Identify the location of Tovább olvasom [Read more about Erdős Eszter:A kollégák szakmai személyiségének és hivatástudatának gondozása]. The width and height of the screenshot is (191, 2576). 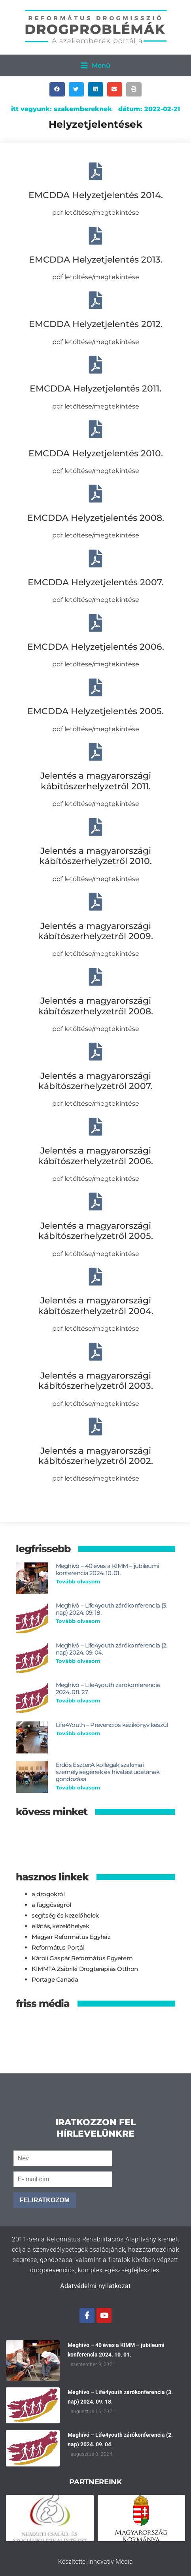
(78, 1787).